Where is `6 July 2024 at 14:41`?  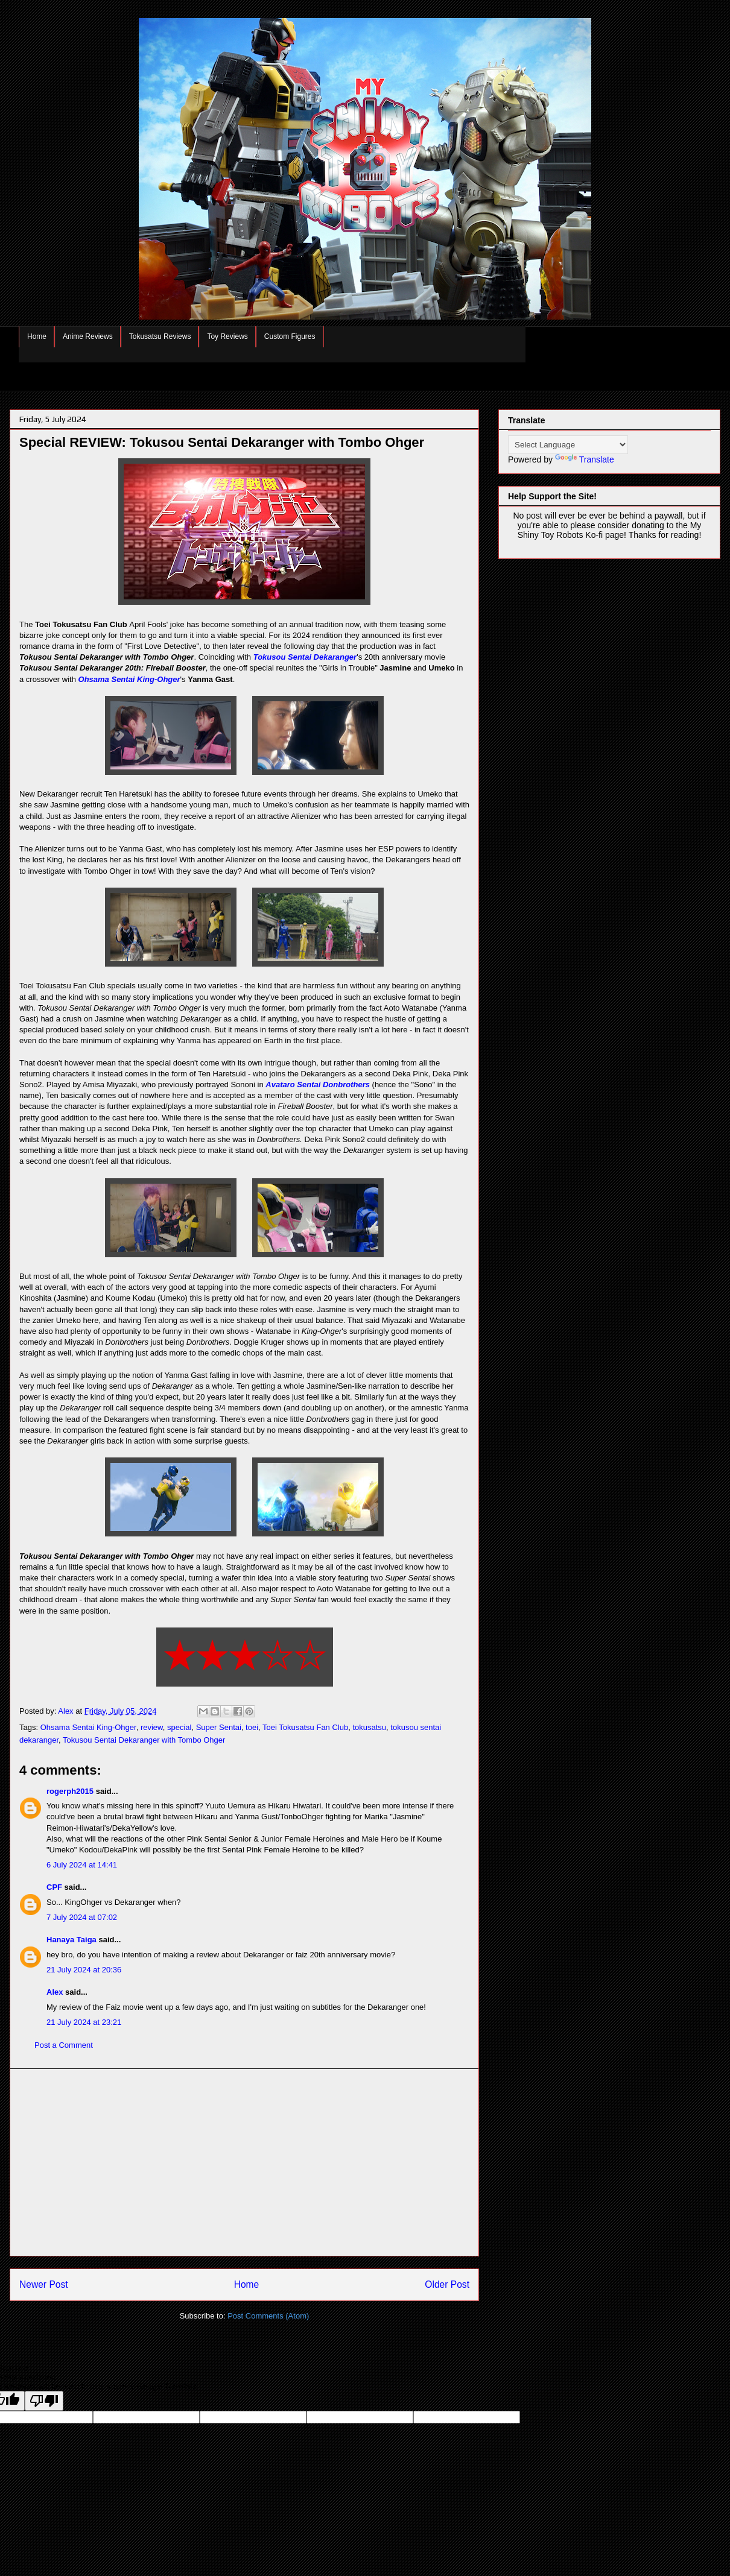 6 July 2024 at 14:41 is located at coordinates (81, 1864).